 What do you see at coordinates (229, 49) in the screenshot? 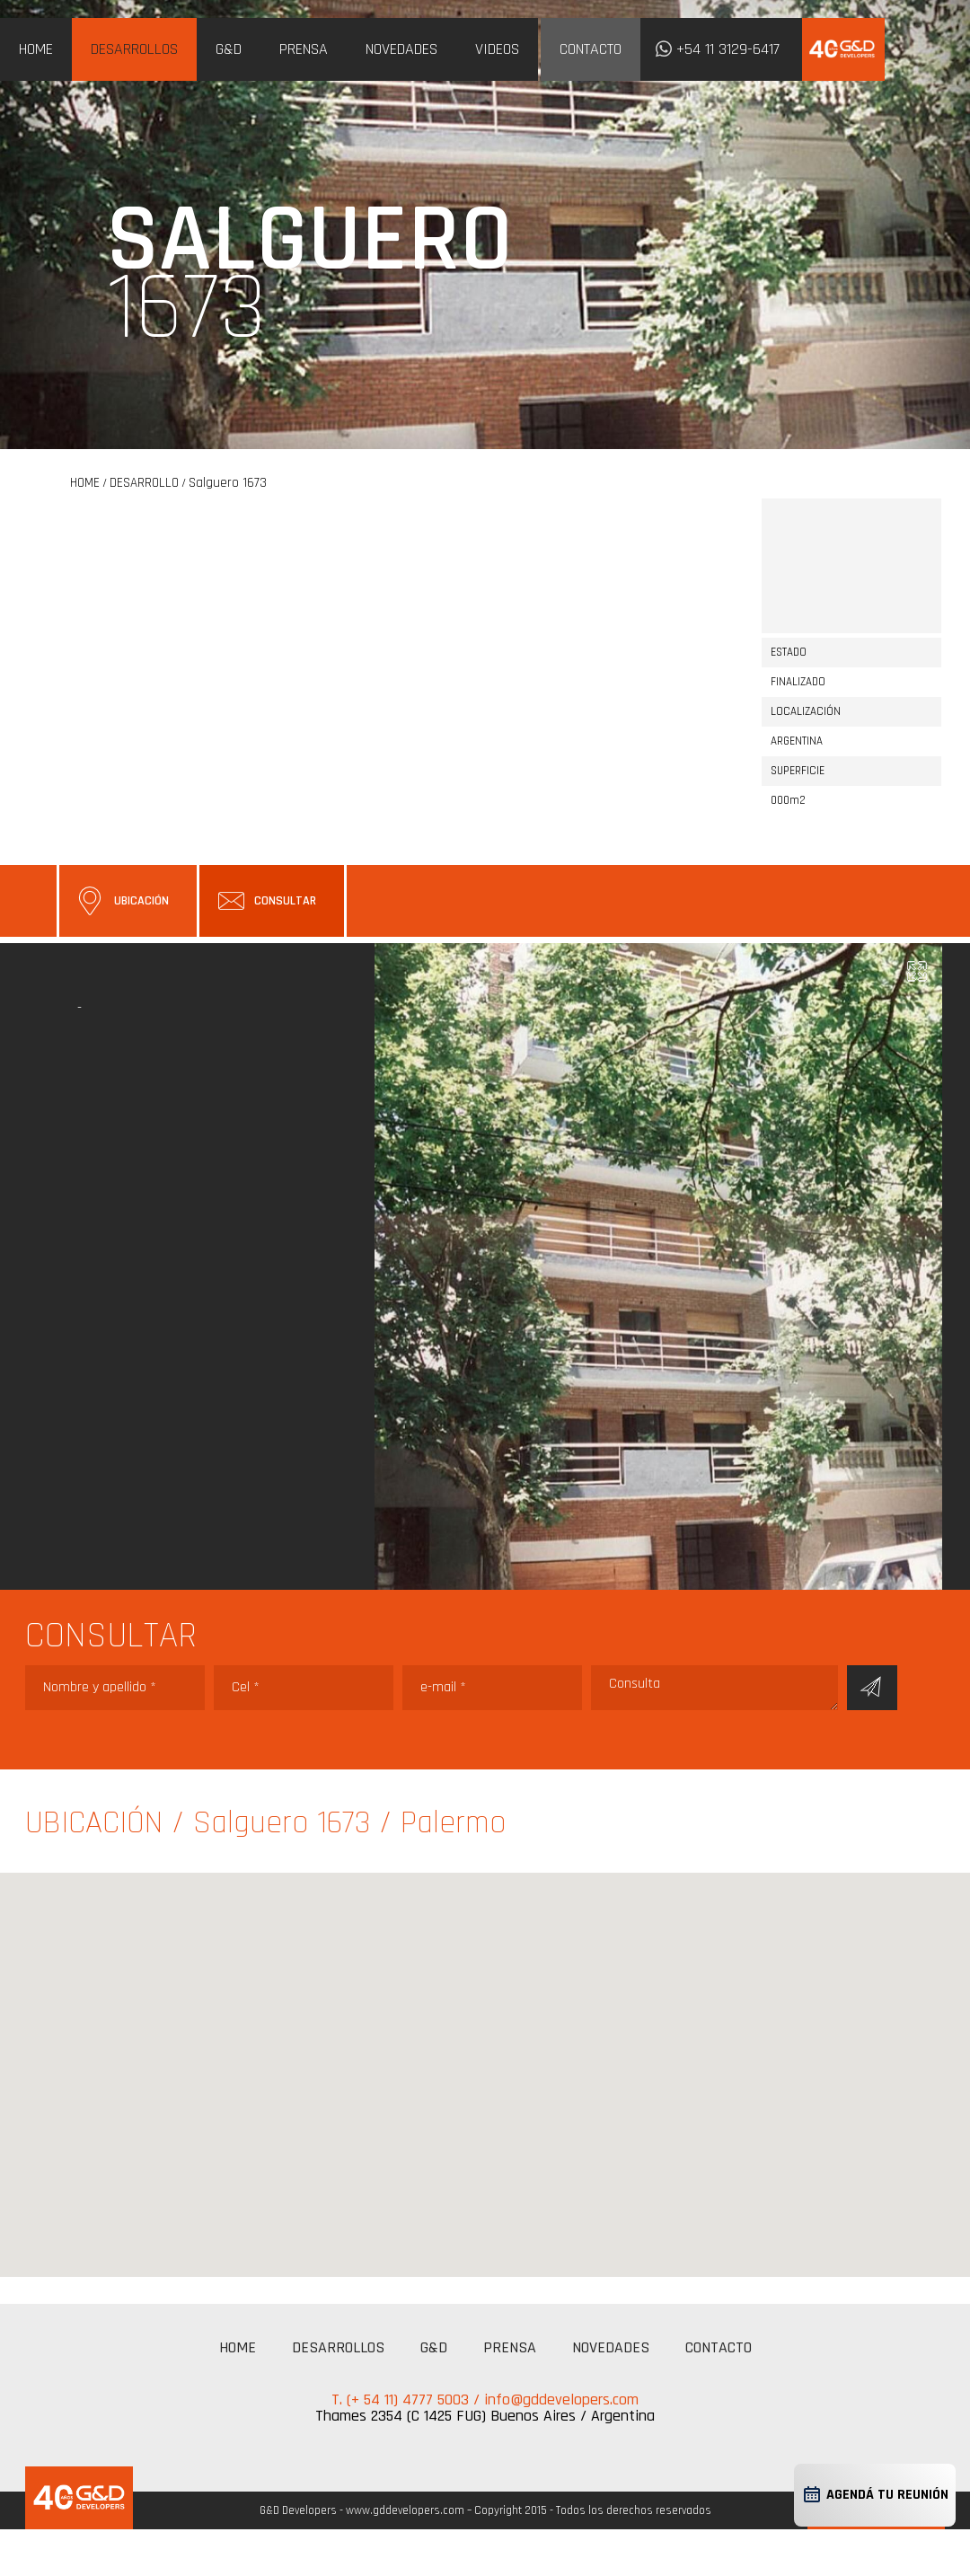
I see `G&D` at bounding box center [229, 49].